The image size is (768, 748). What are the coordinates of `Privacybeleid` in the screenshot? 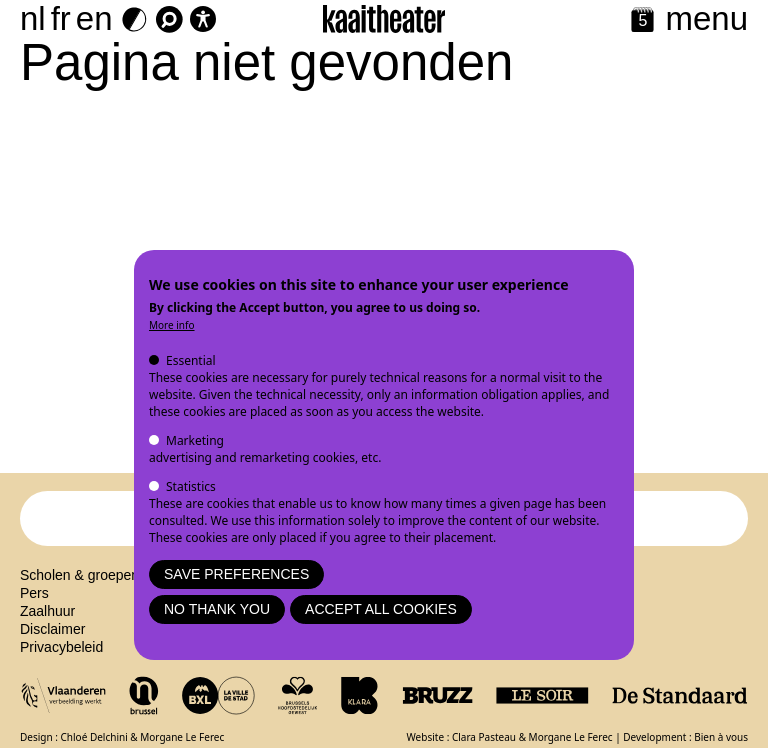 It's located at (61, 660).